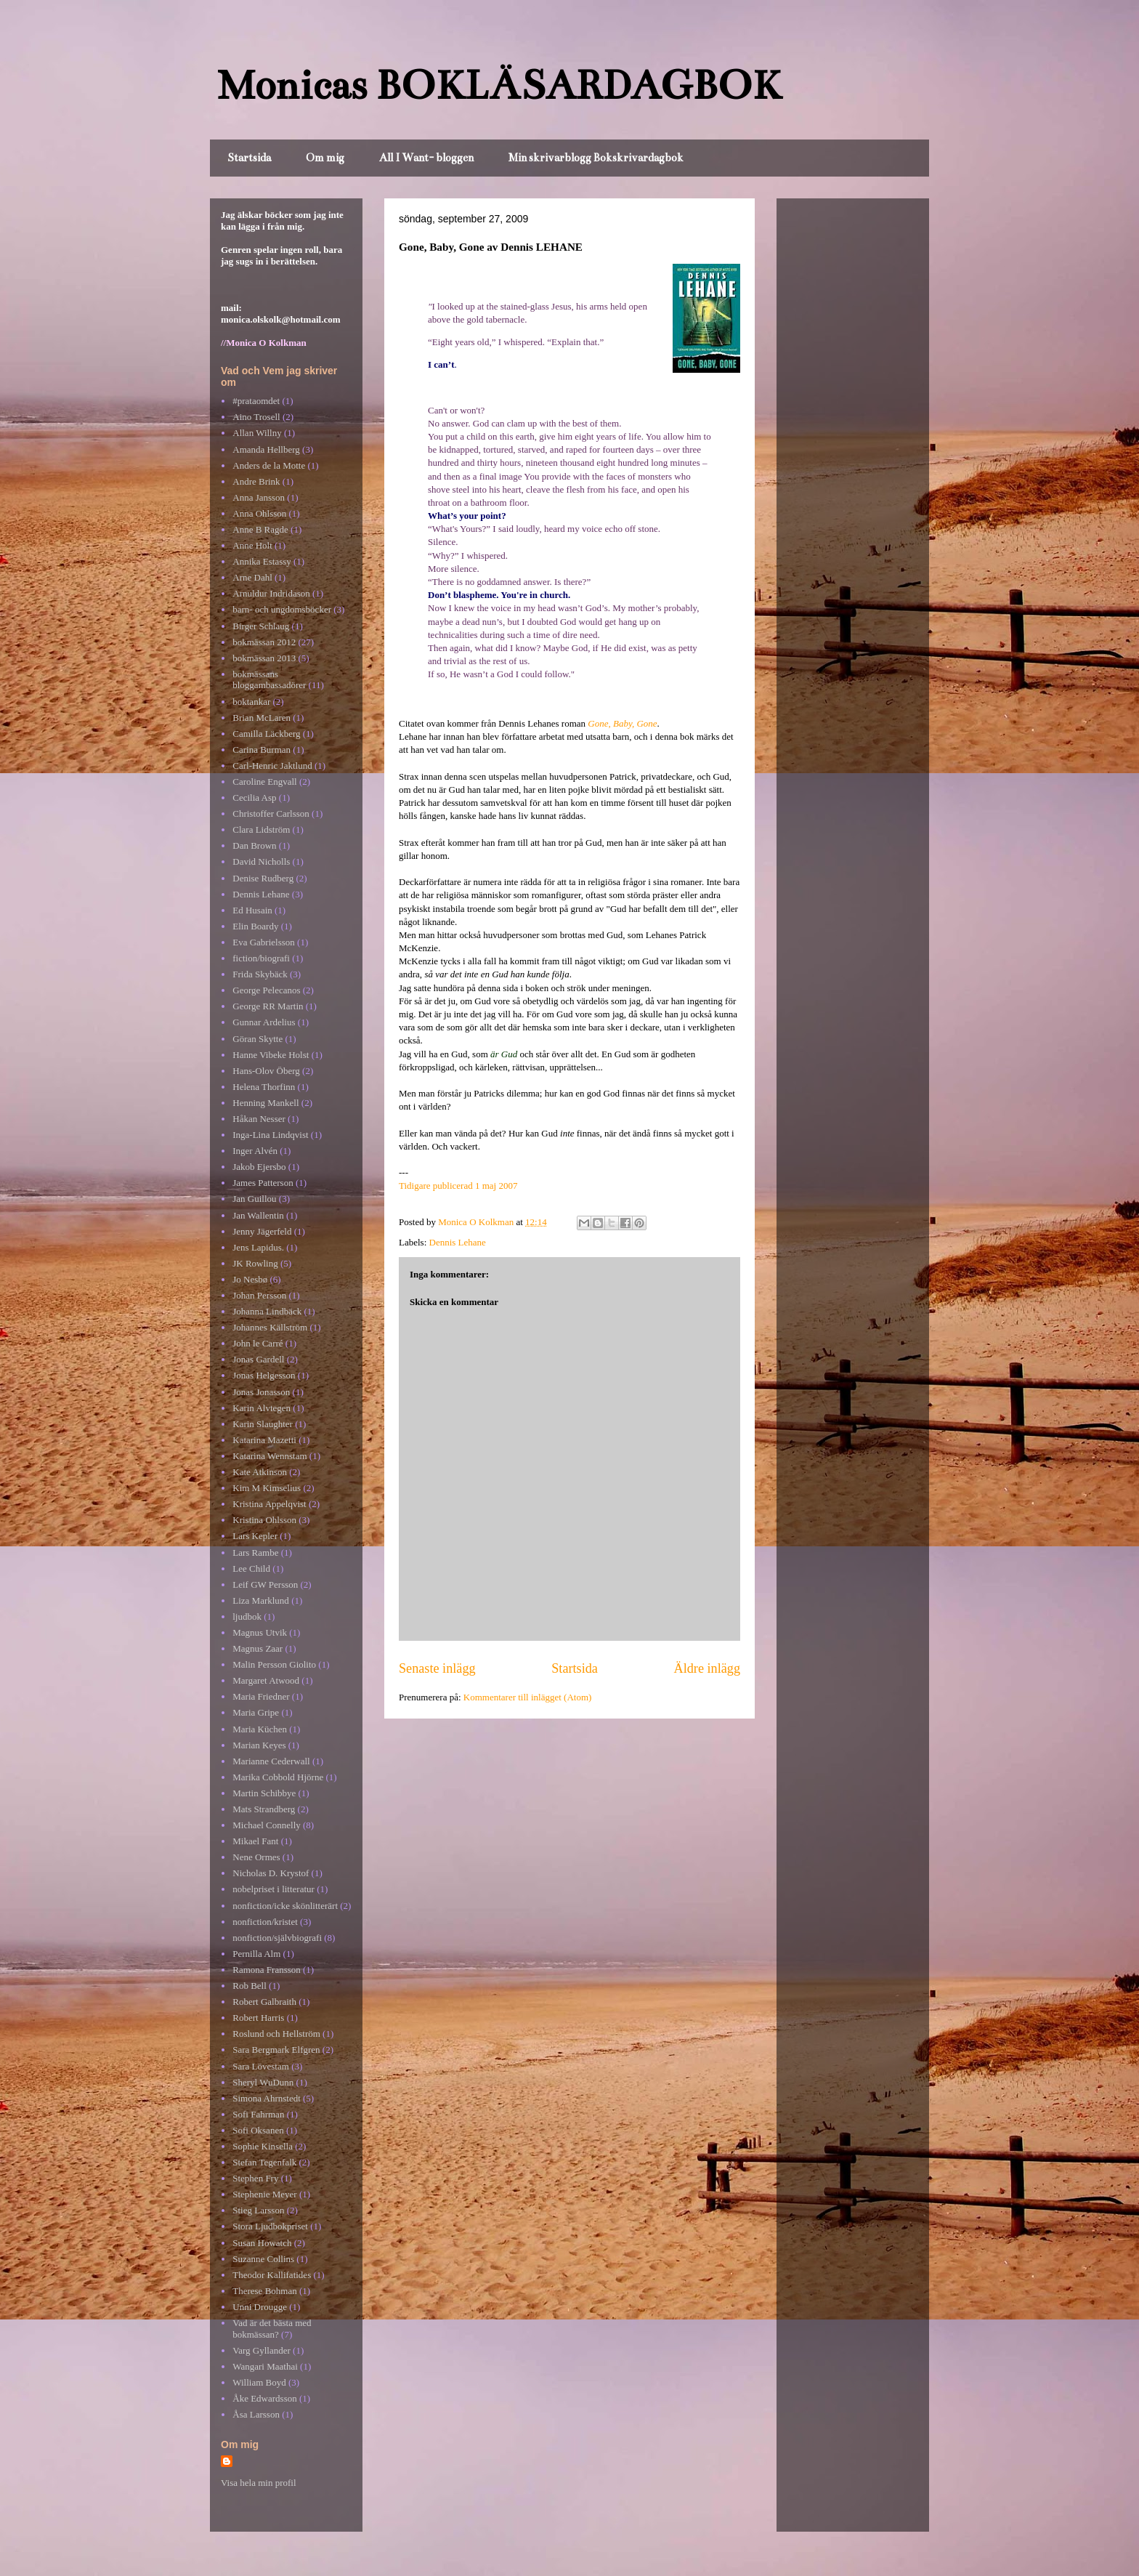 This screenshot has height=2576, width=1139. What do you see at coordinates (263, 1086) in the screenshot?
I see `Helena Thorfinn` at bounding box center [263, 1086].